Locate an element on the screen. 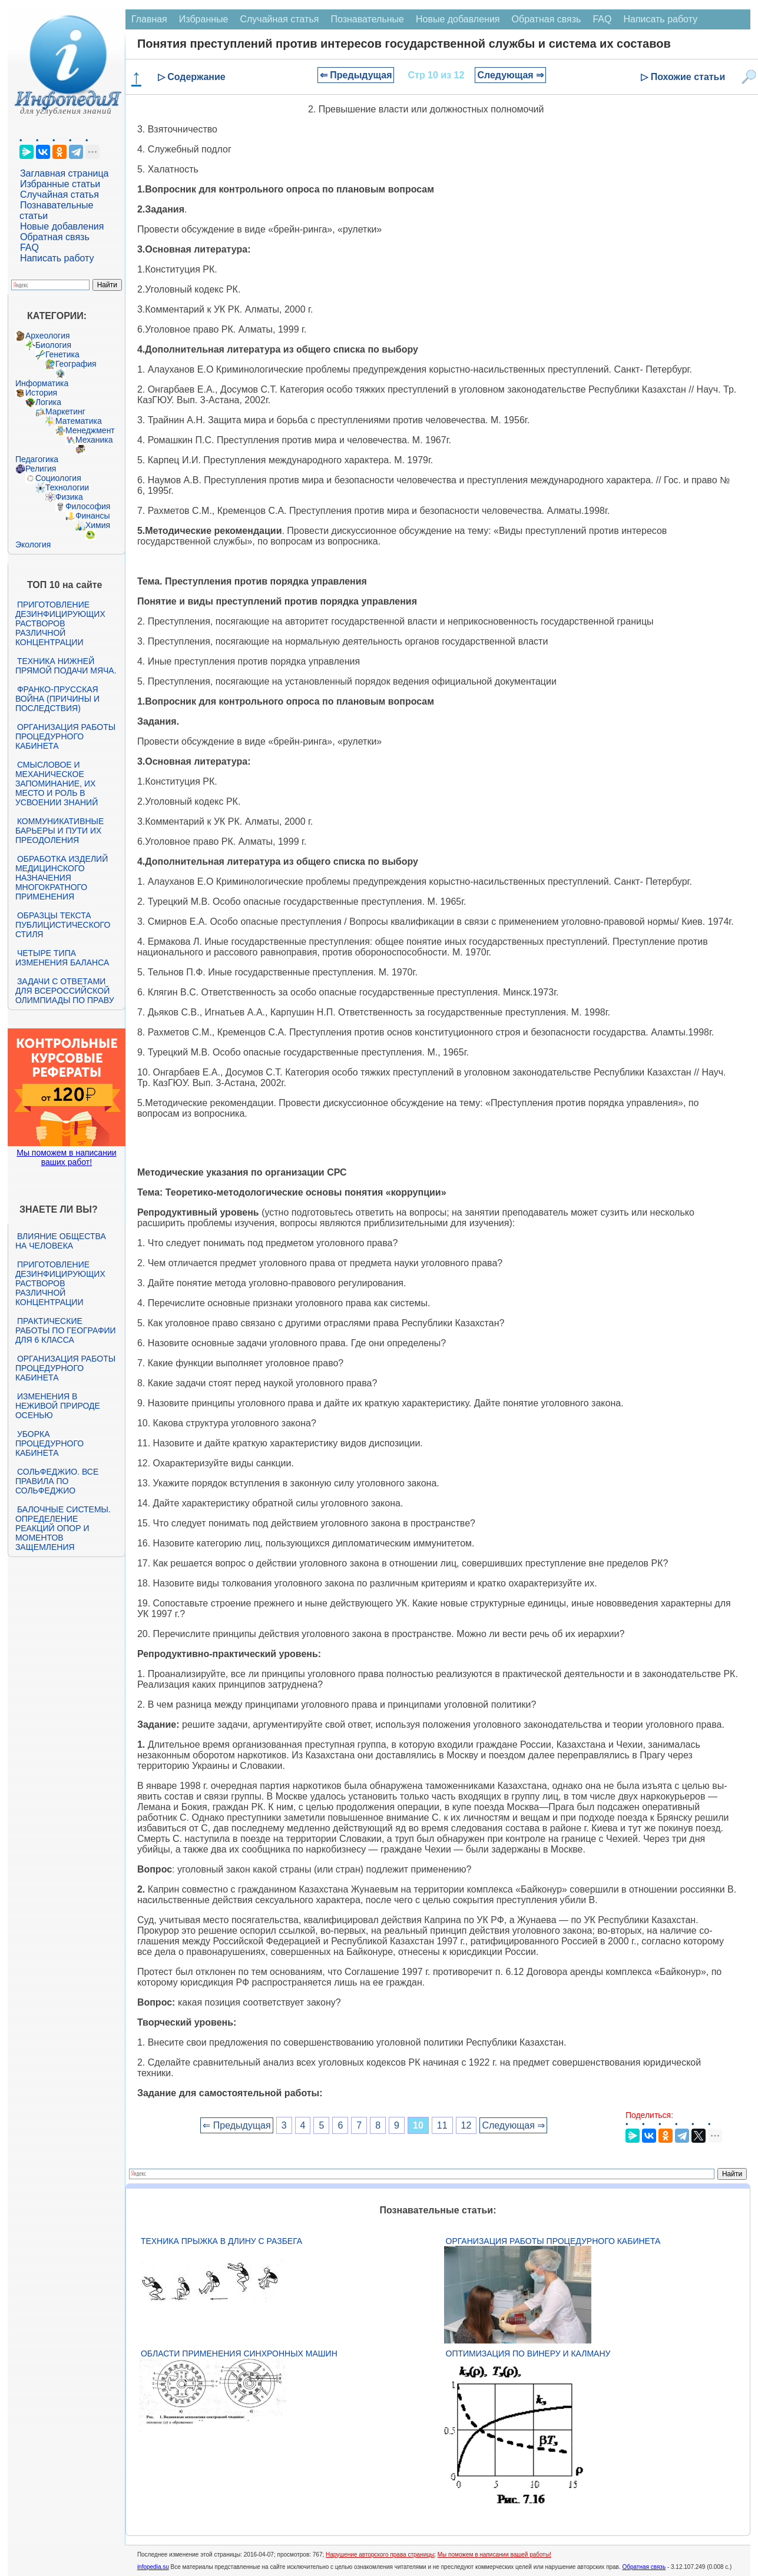 This screenshot has height=2576, width=758. Философия is located at coordinates (87, 506).